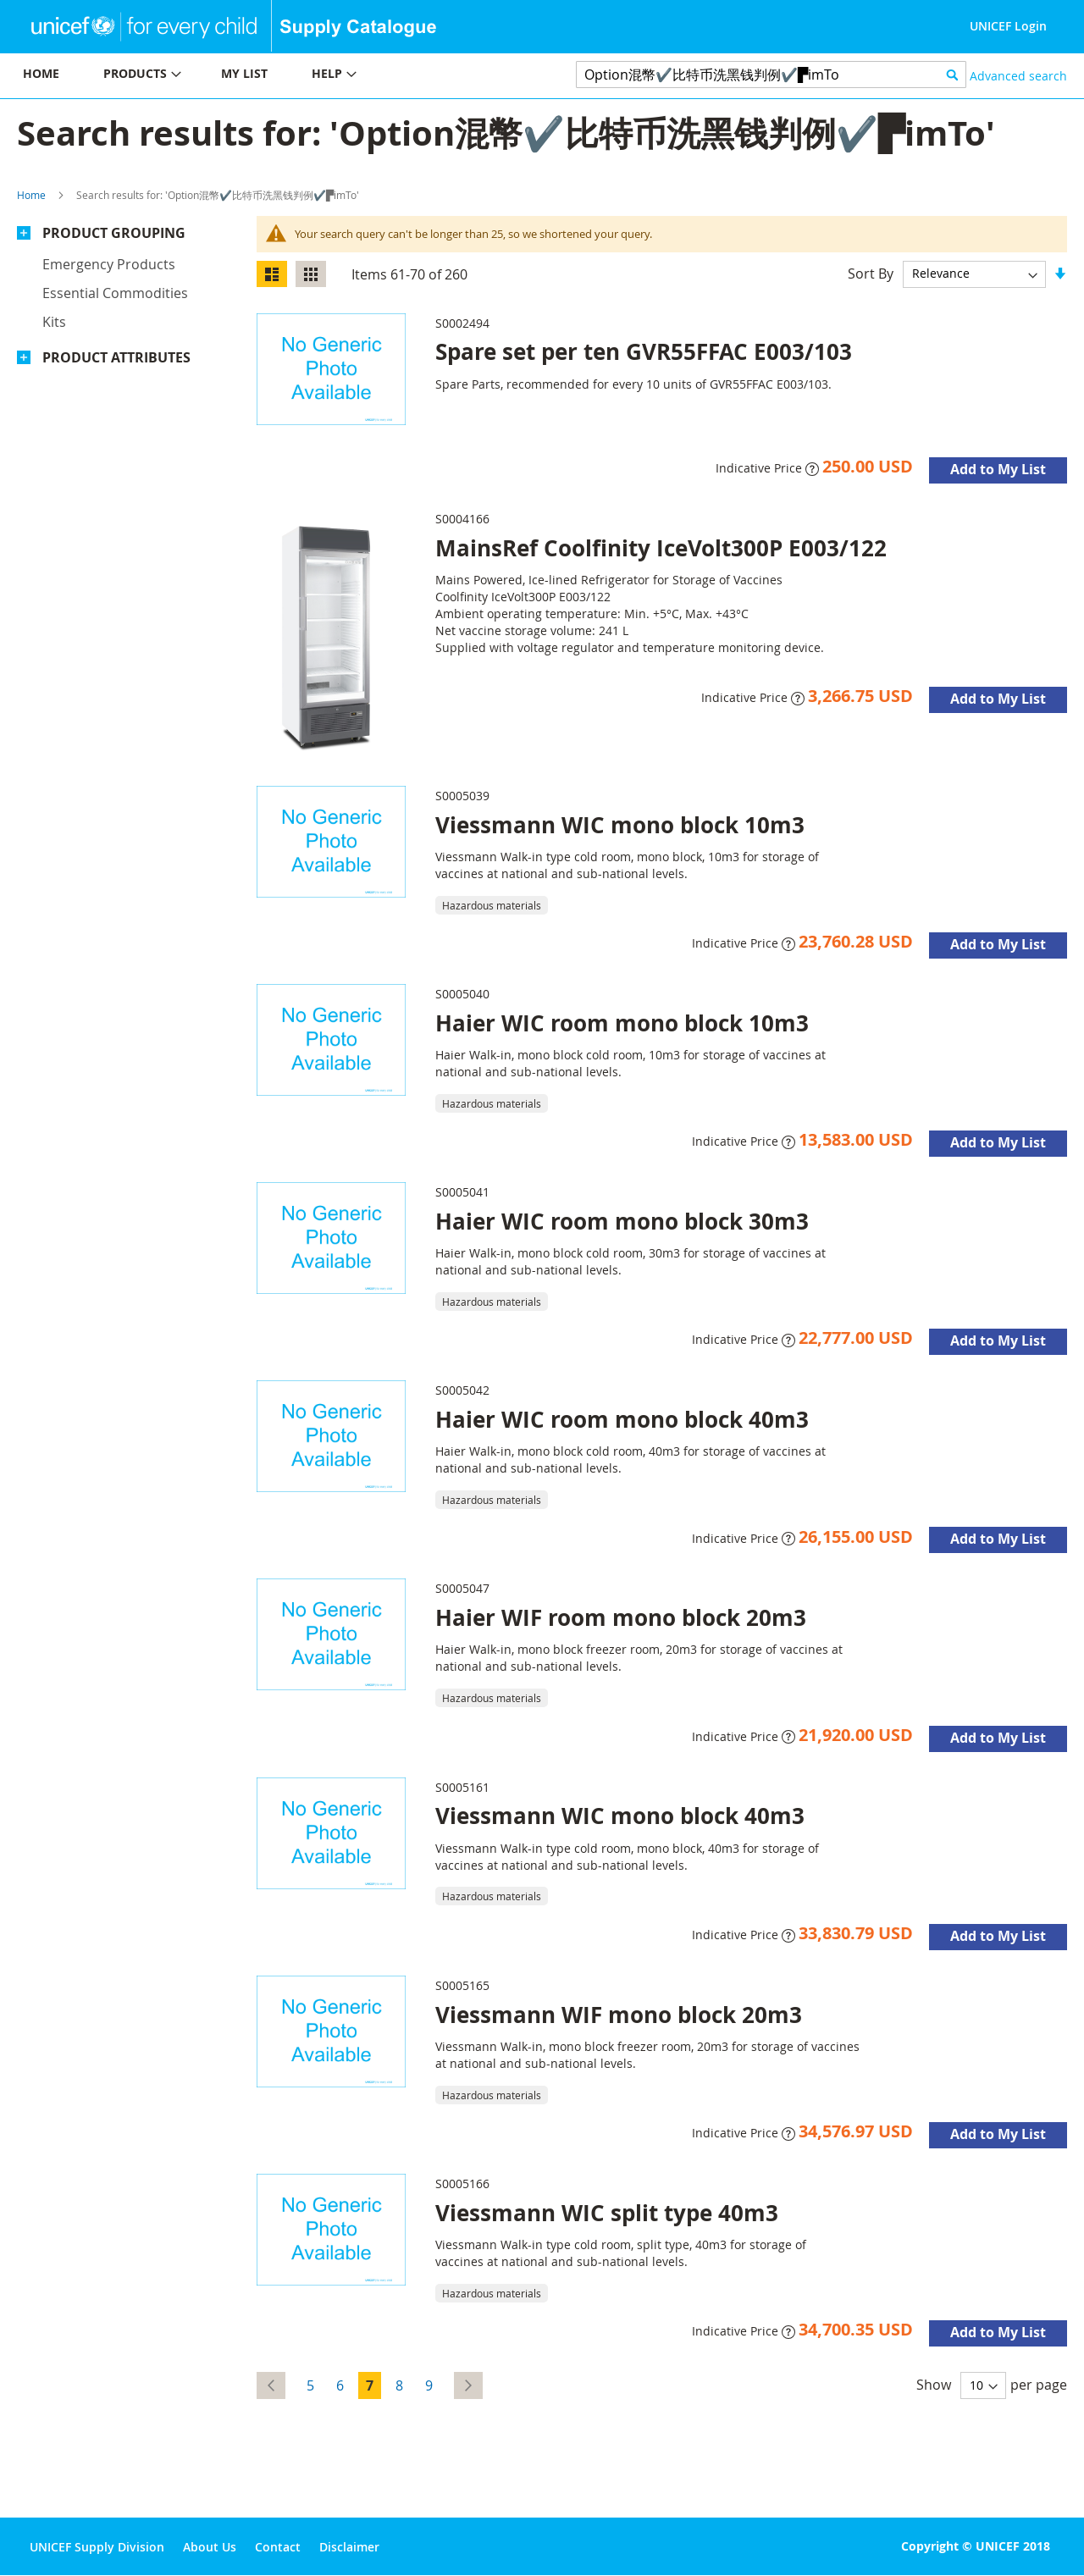 The height and width of the screenshot is (2576, 1084). What do you see at coordinates (31, 195) in the screenshot?
I see `Home` at bounding box center [31, 195].